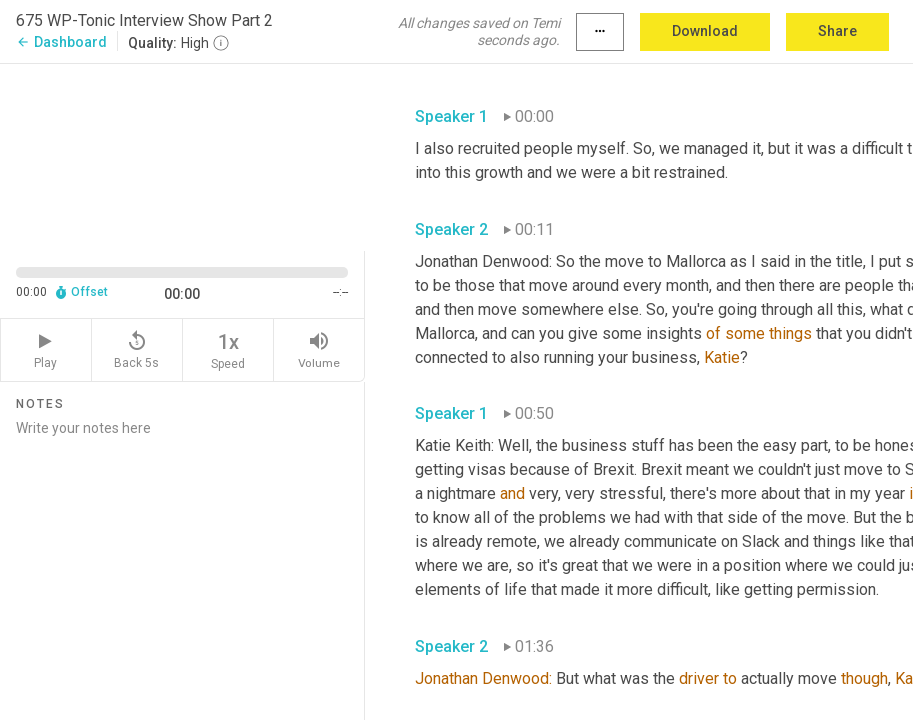  What do you see at coordinates (837, 31) in the screenshot?
I see `Share` at bounding box center [837, 31].